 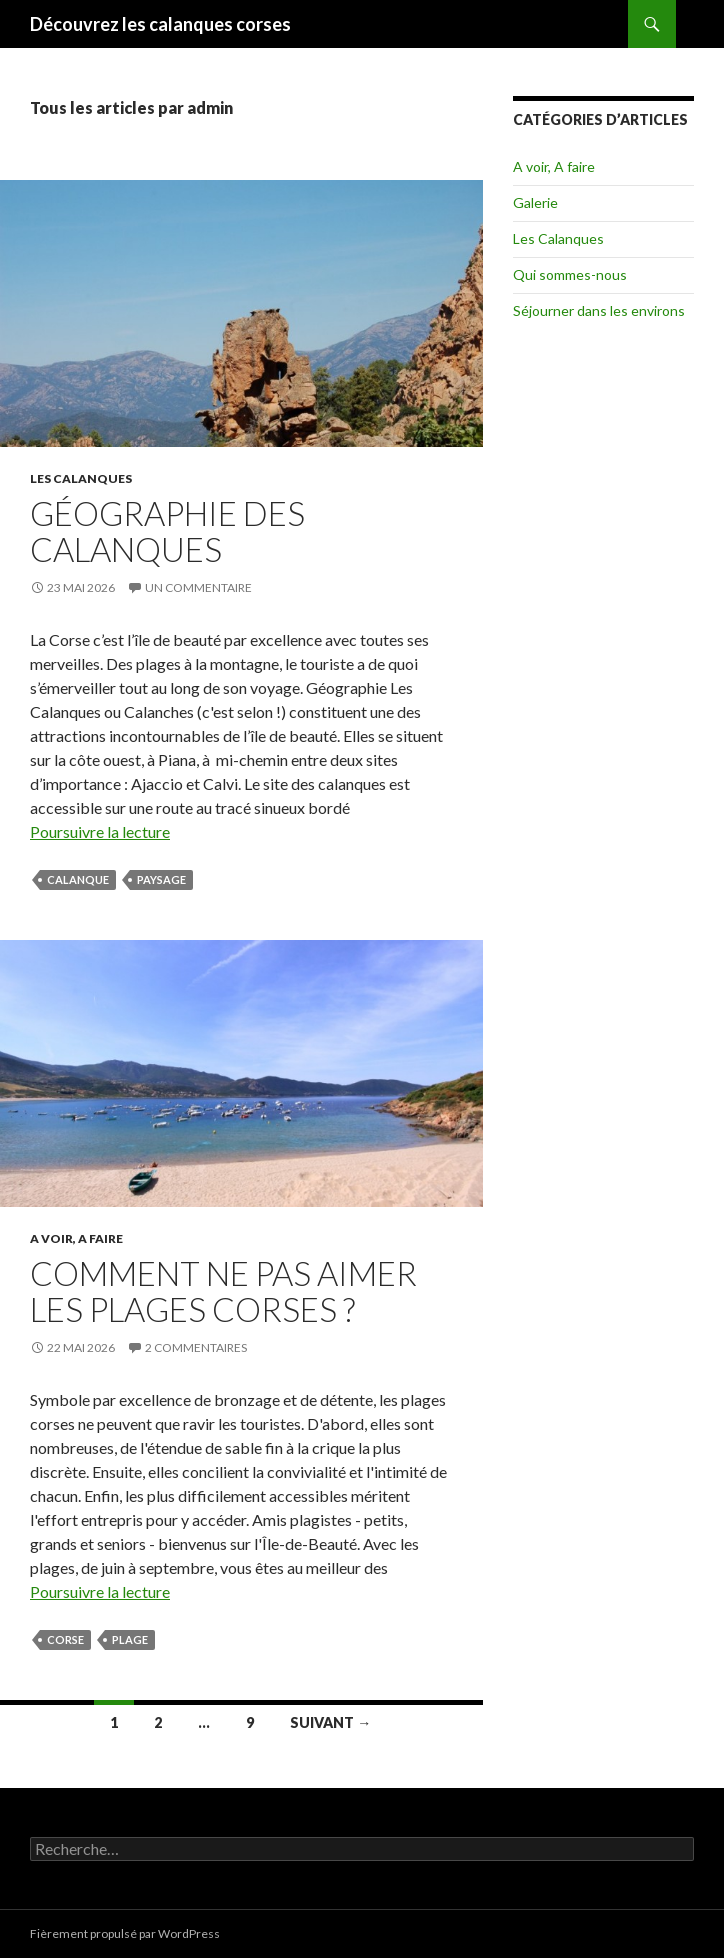 What do you see at coordinates (160, 24) in the screenshot?
I see `Découvrez les calanques corses` at bounding box center [160, 24].